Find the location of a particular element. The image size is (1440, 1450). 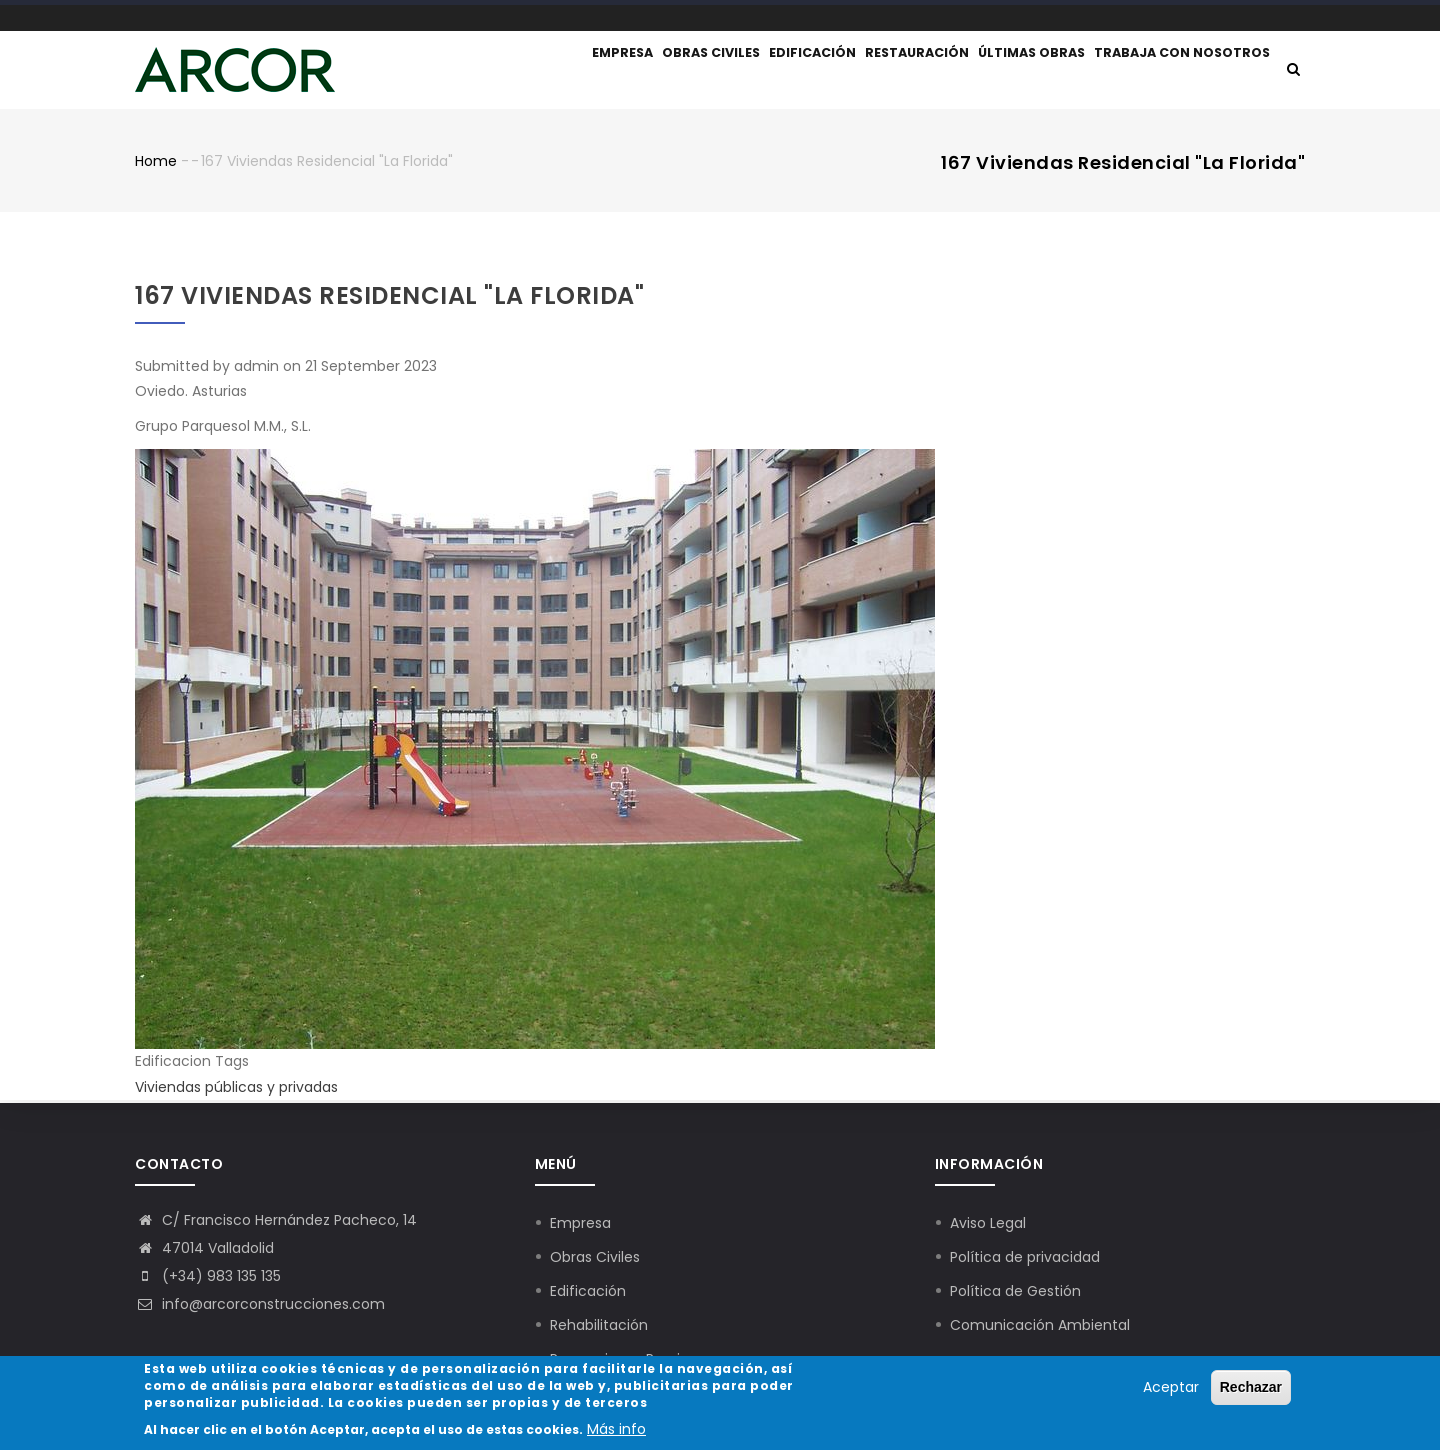

Más info is located at coordinates (616, 1431).